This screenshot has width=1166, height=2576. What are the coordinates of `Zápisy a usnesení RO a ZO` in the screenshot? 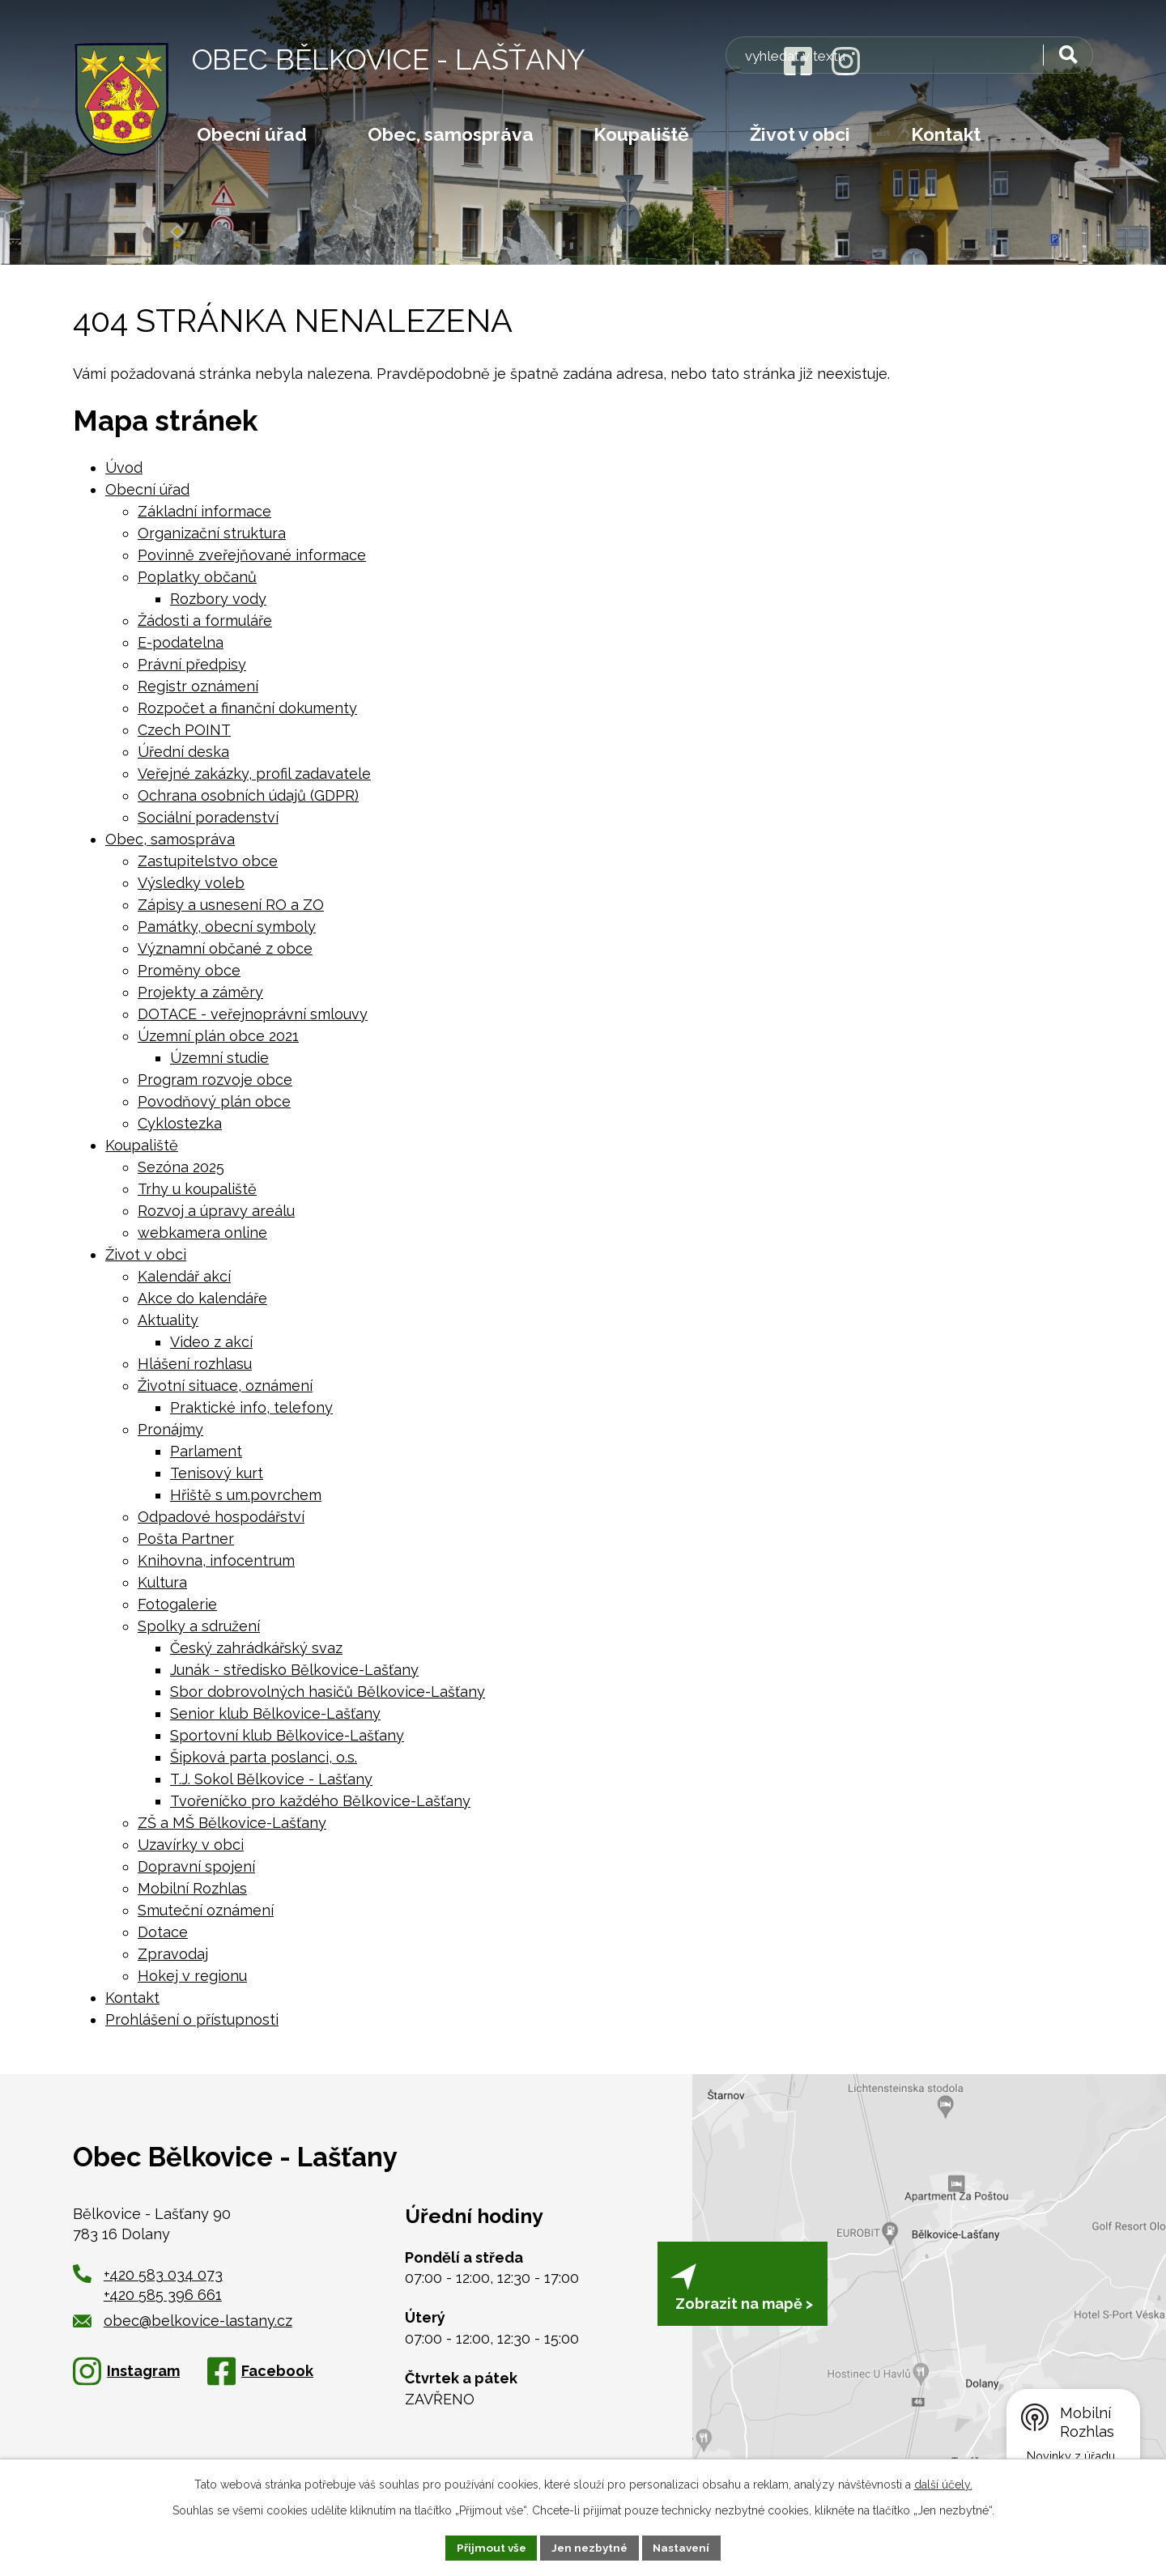 It's located at (231, 904).